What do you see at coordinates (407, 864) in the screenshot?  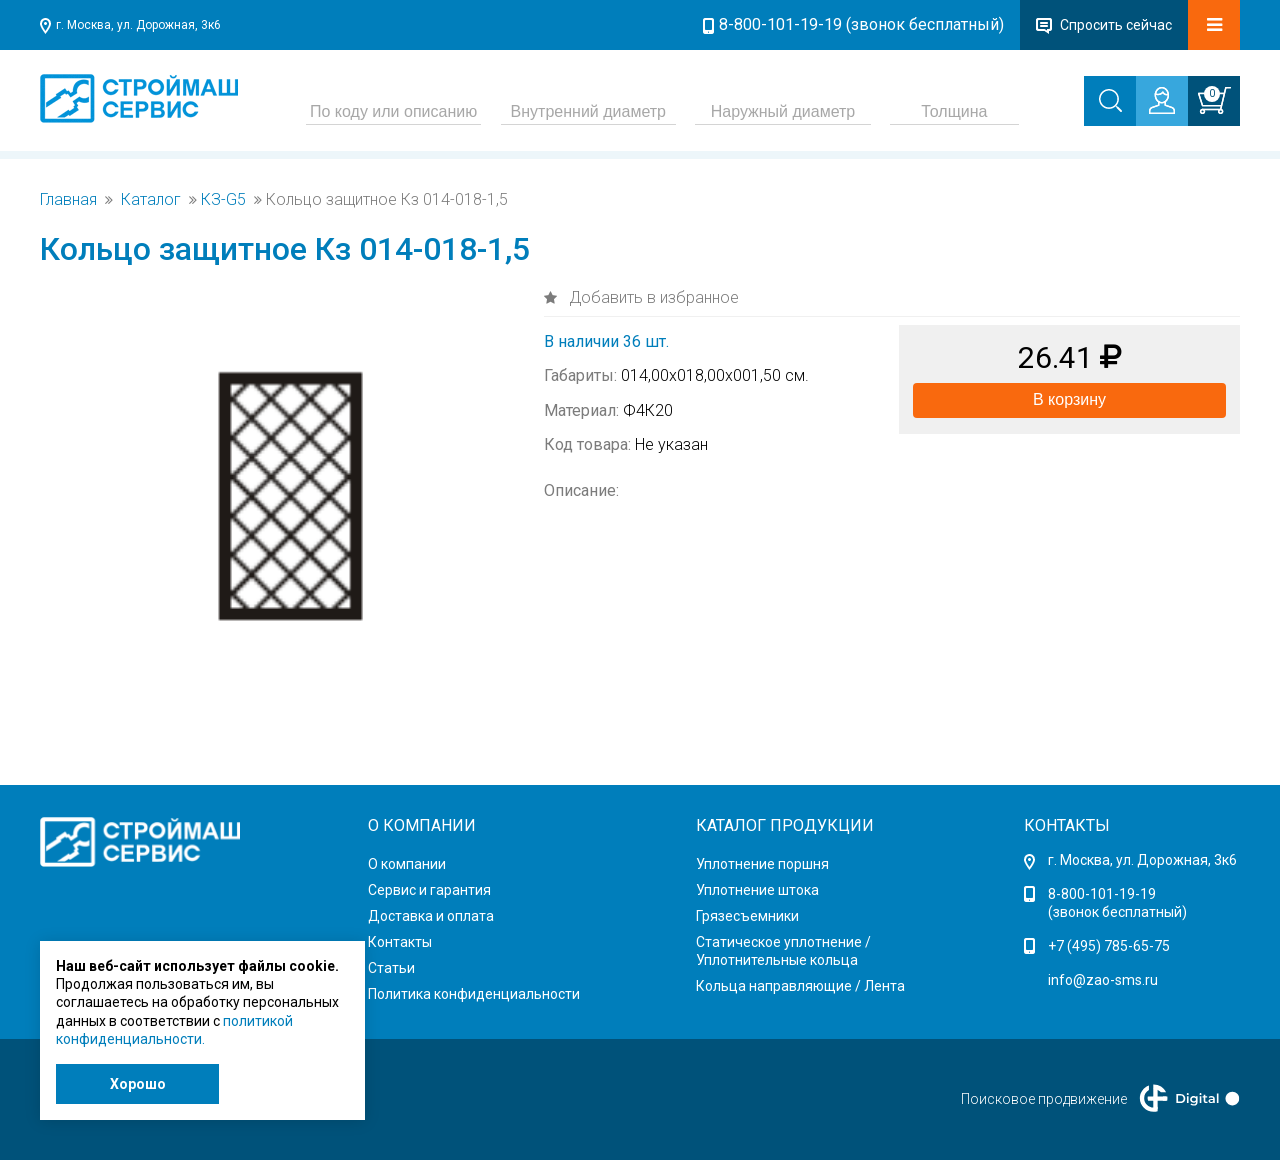 I see `О компании` at bounding box center [407, 864].